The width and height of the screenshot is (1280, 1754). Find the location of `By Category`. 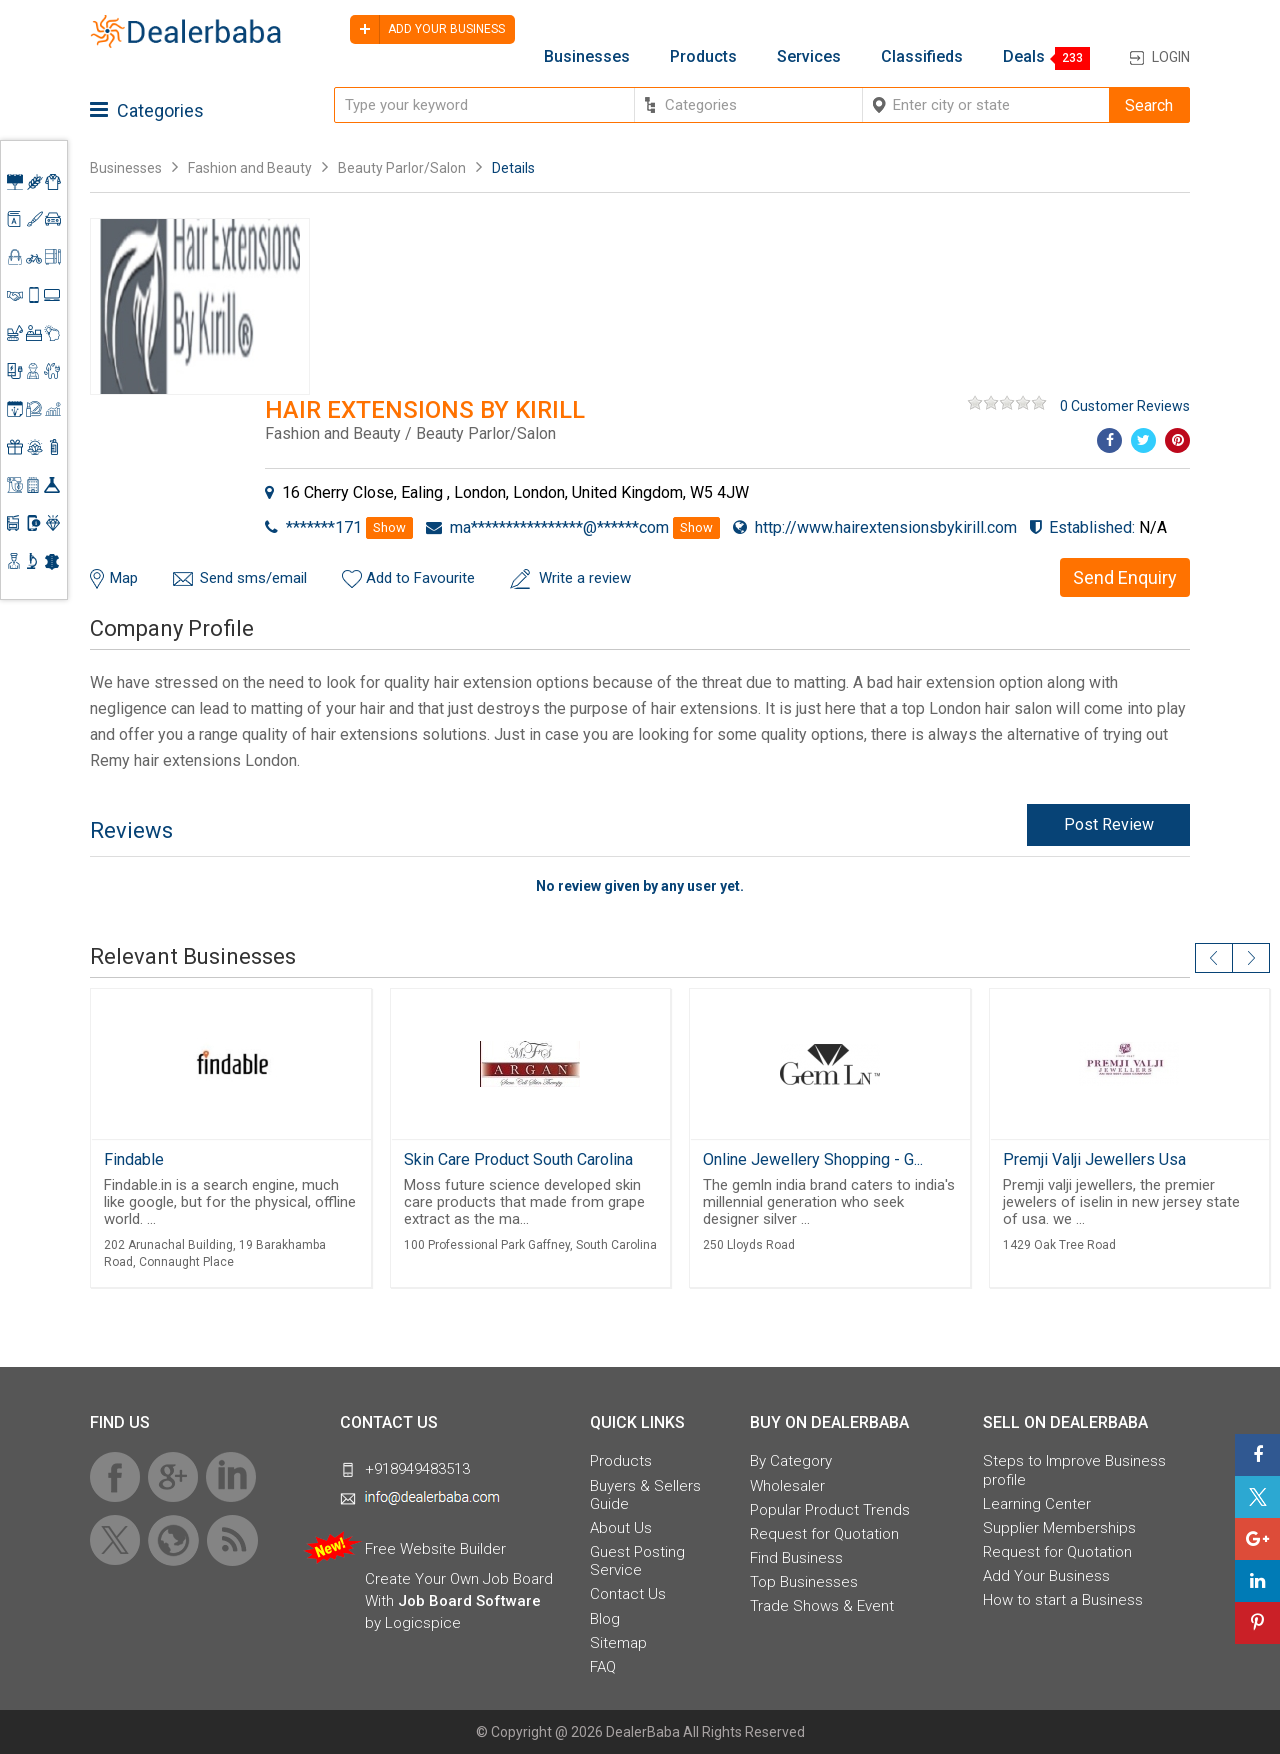

By Category is located at coordinates (791, 1461).